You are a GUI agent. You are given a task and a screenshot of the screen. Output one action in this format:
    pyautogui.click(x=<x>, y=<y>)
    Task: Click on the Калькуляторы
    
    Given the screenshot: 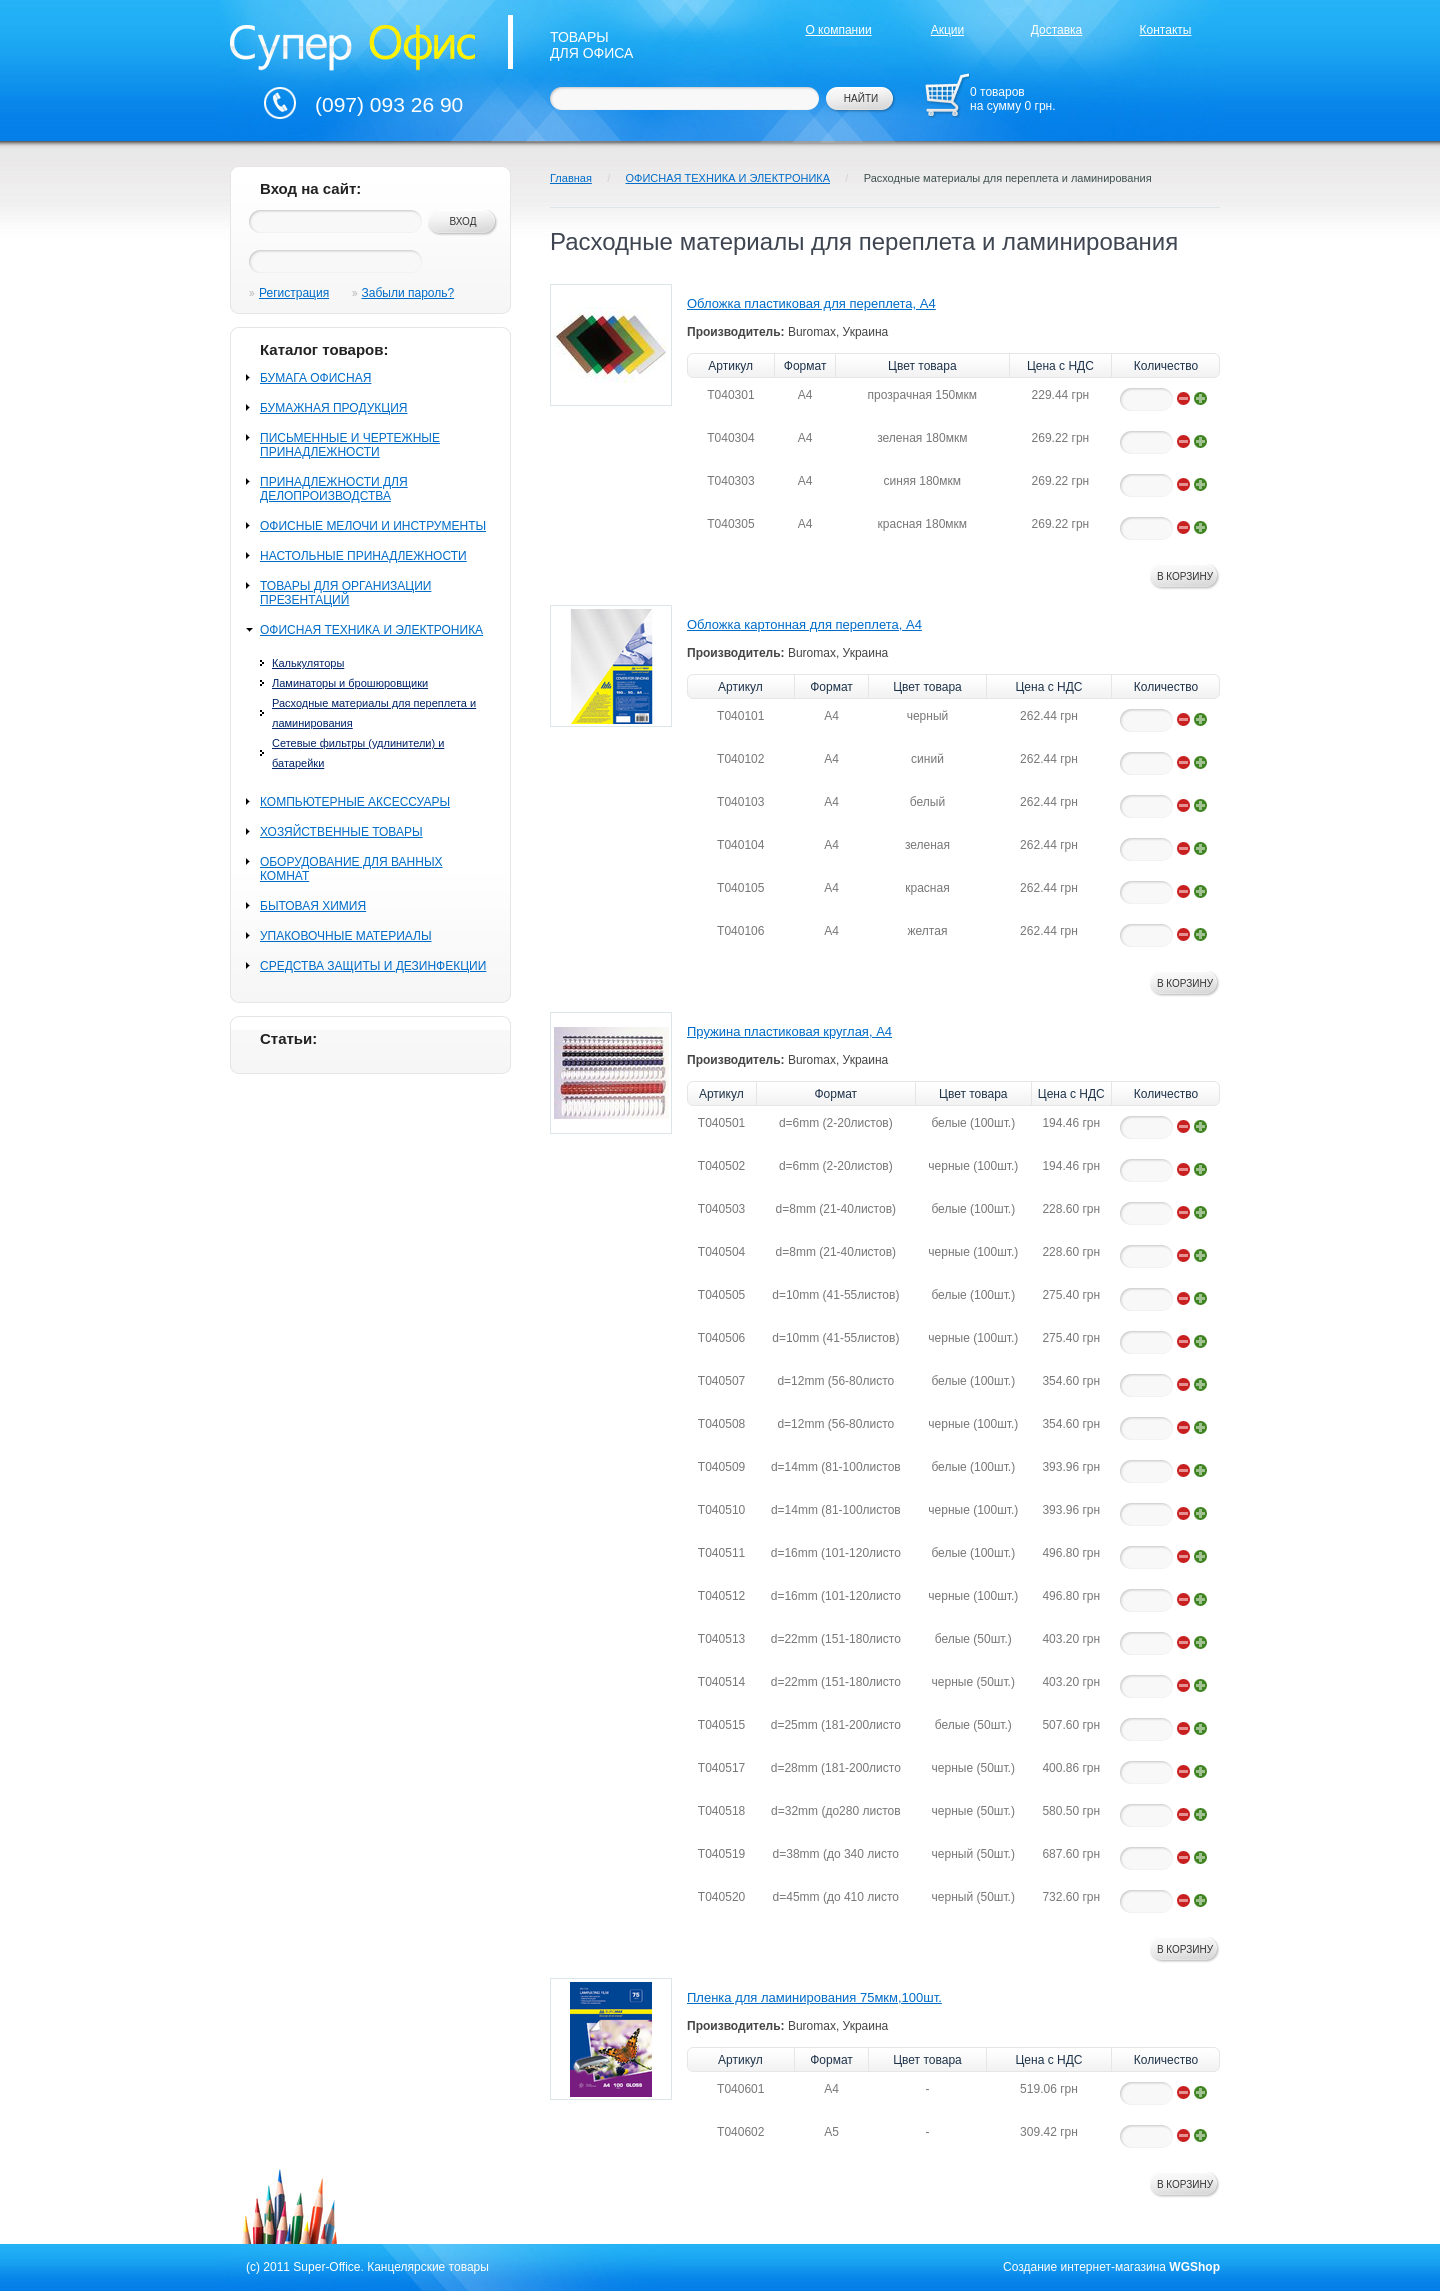 What is the action you would take?
    pyautogui.click(x=308, y=663)
    